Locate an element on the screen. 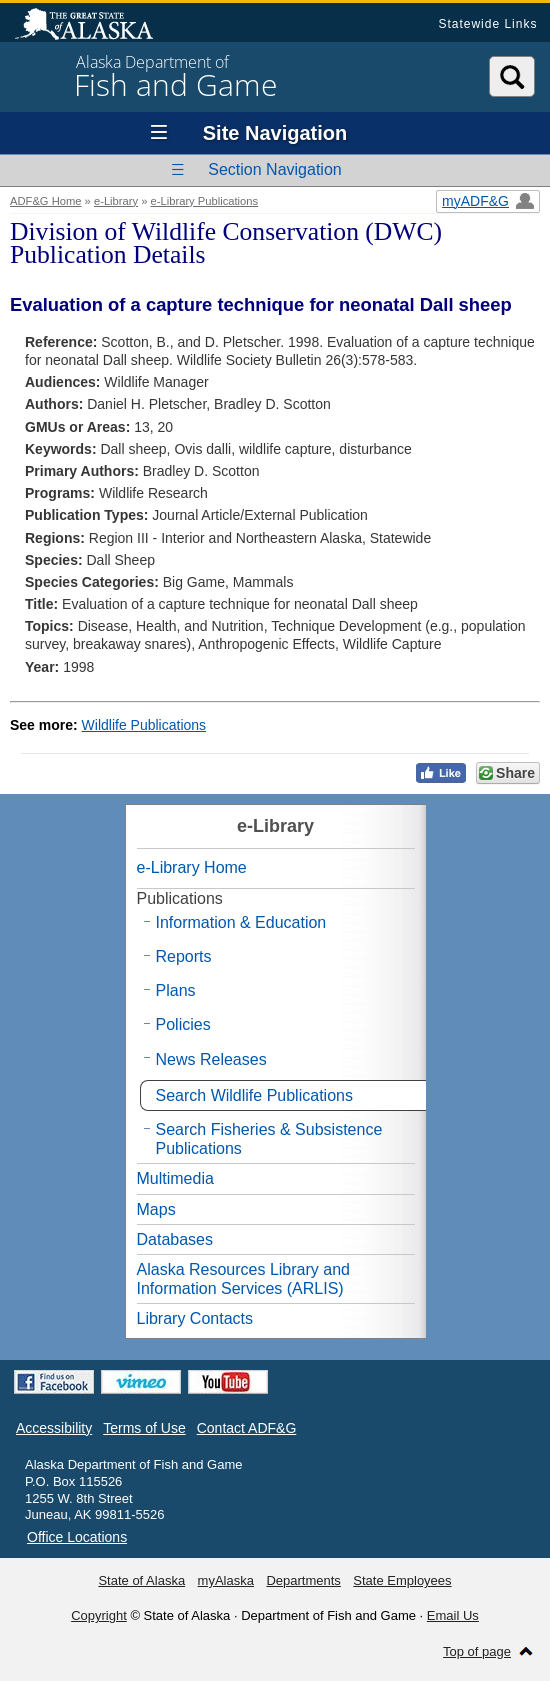 Image resolution: width=550 pixels, height=1681 pixels. Copyright is located at coordinates (99, 1615).